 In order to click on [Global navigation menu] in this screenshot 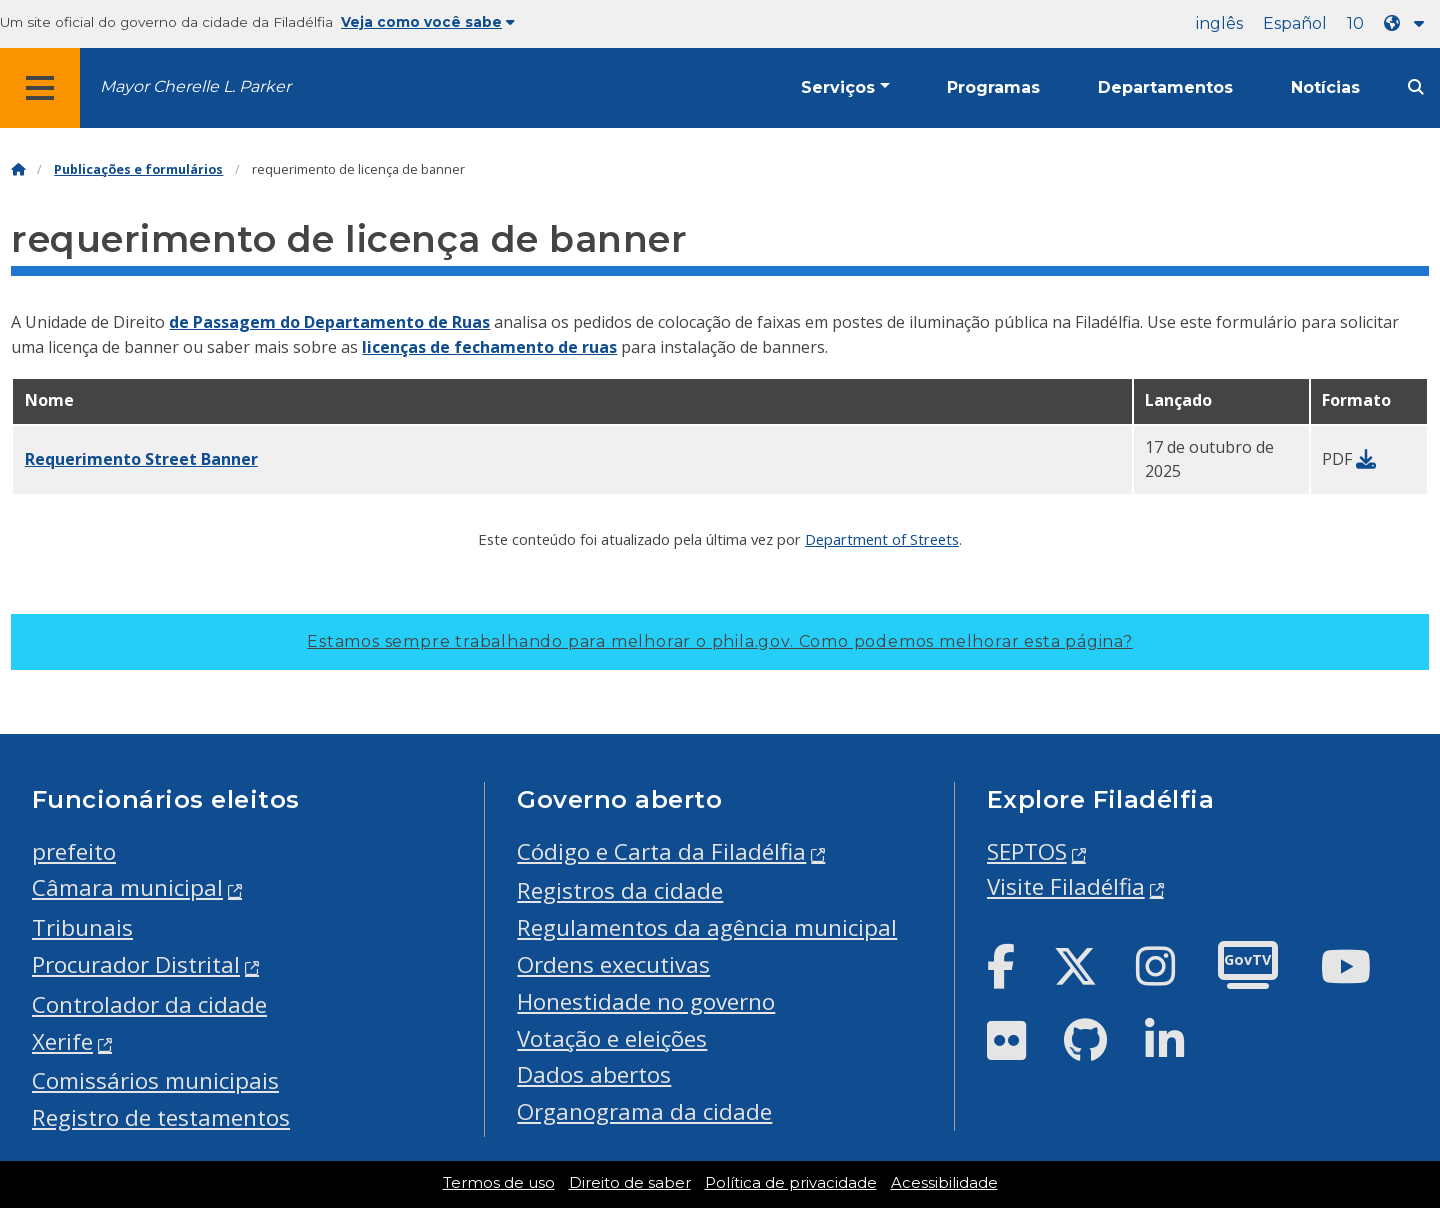, I will do `click(40, 88)`.